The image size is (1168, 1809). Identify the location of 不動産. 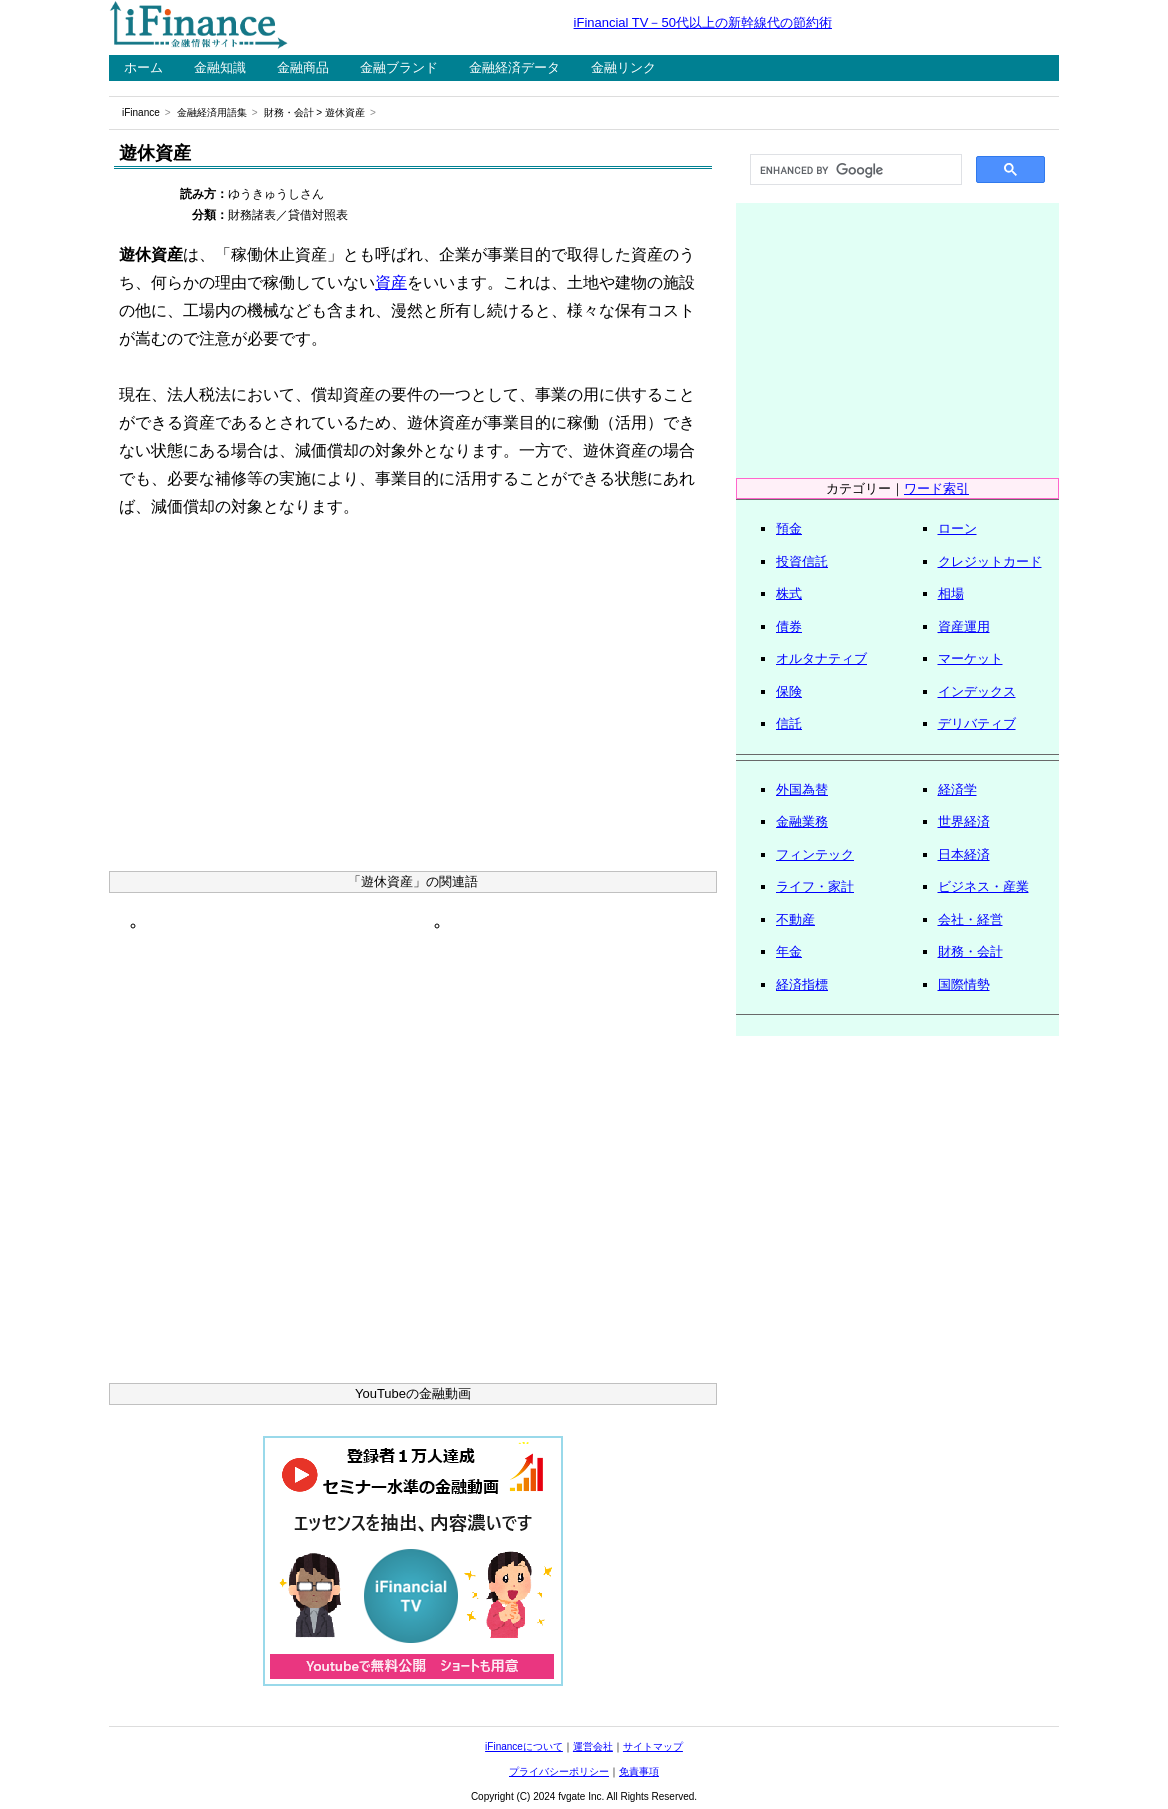
(795, 919).